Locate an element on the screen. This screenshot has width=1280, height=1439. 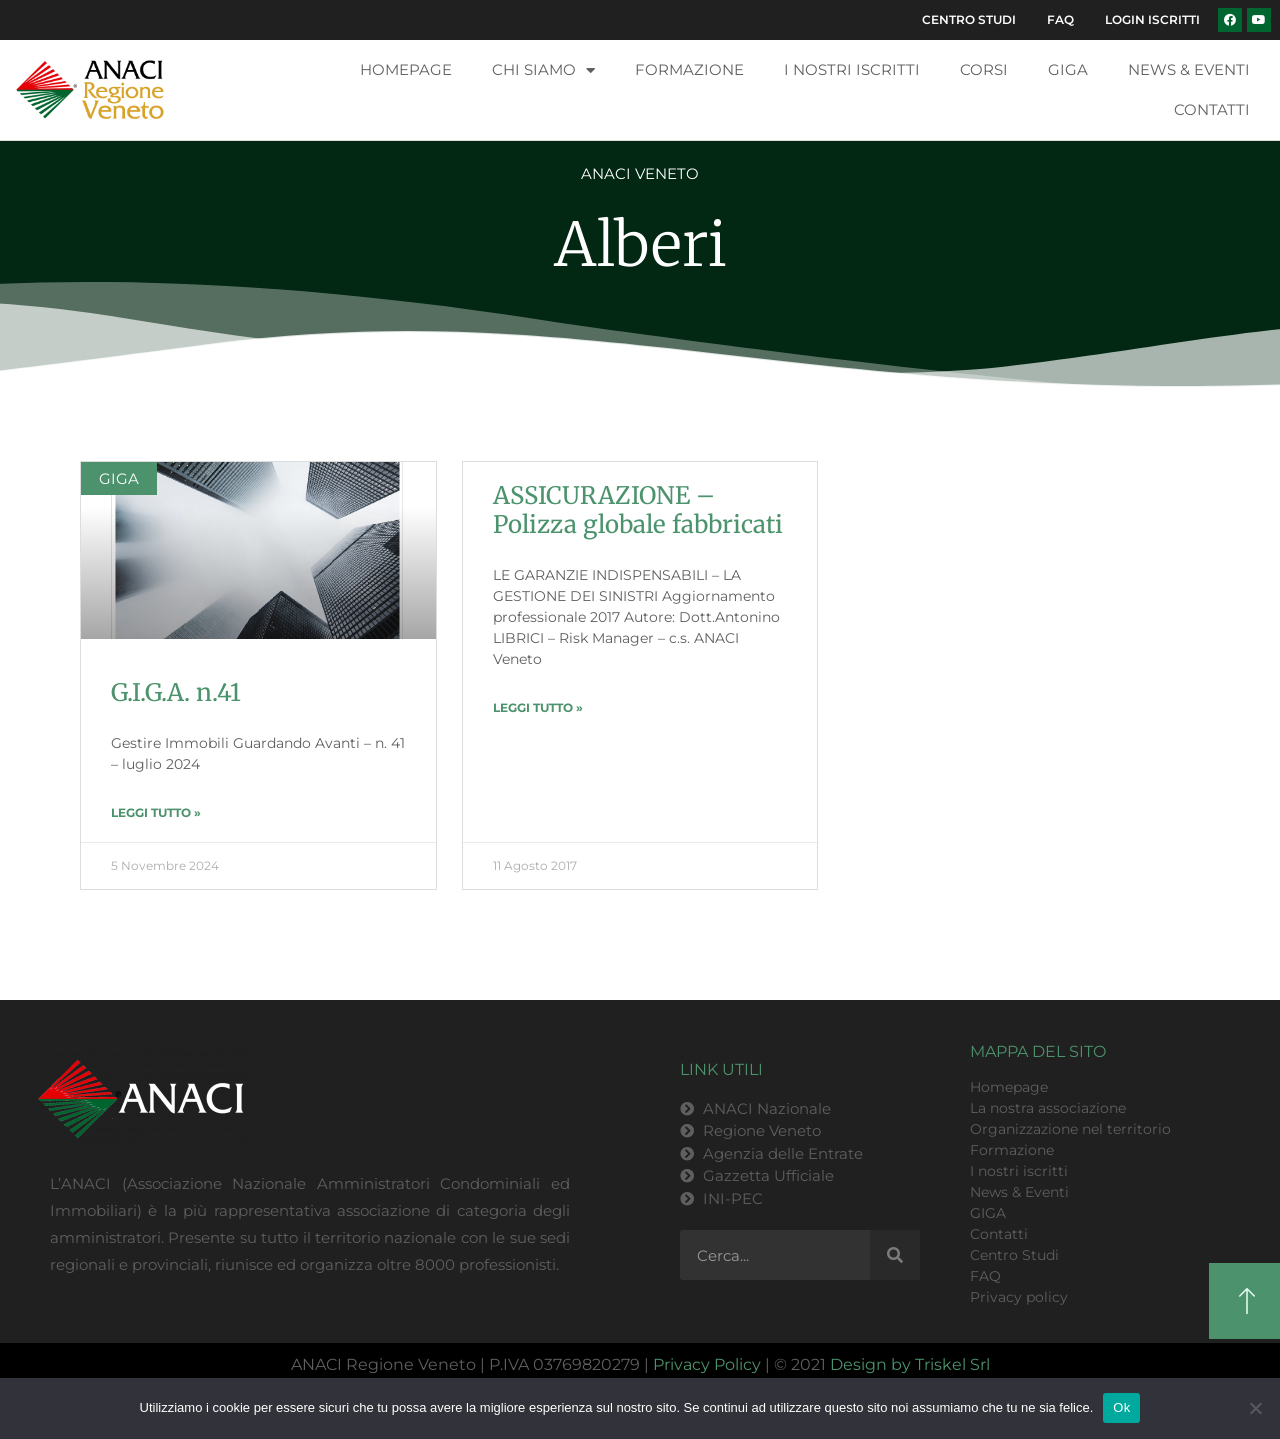
[Cerca] is located at coordinates (895, 1307).